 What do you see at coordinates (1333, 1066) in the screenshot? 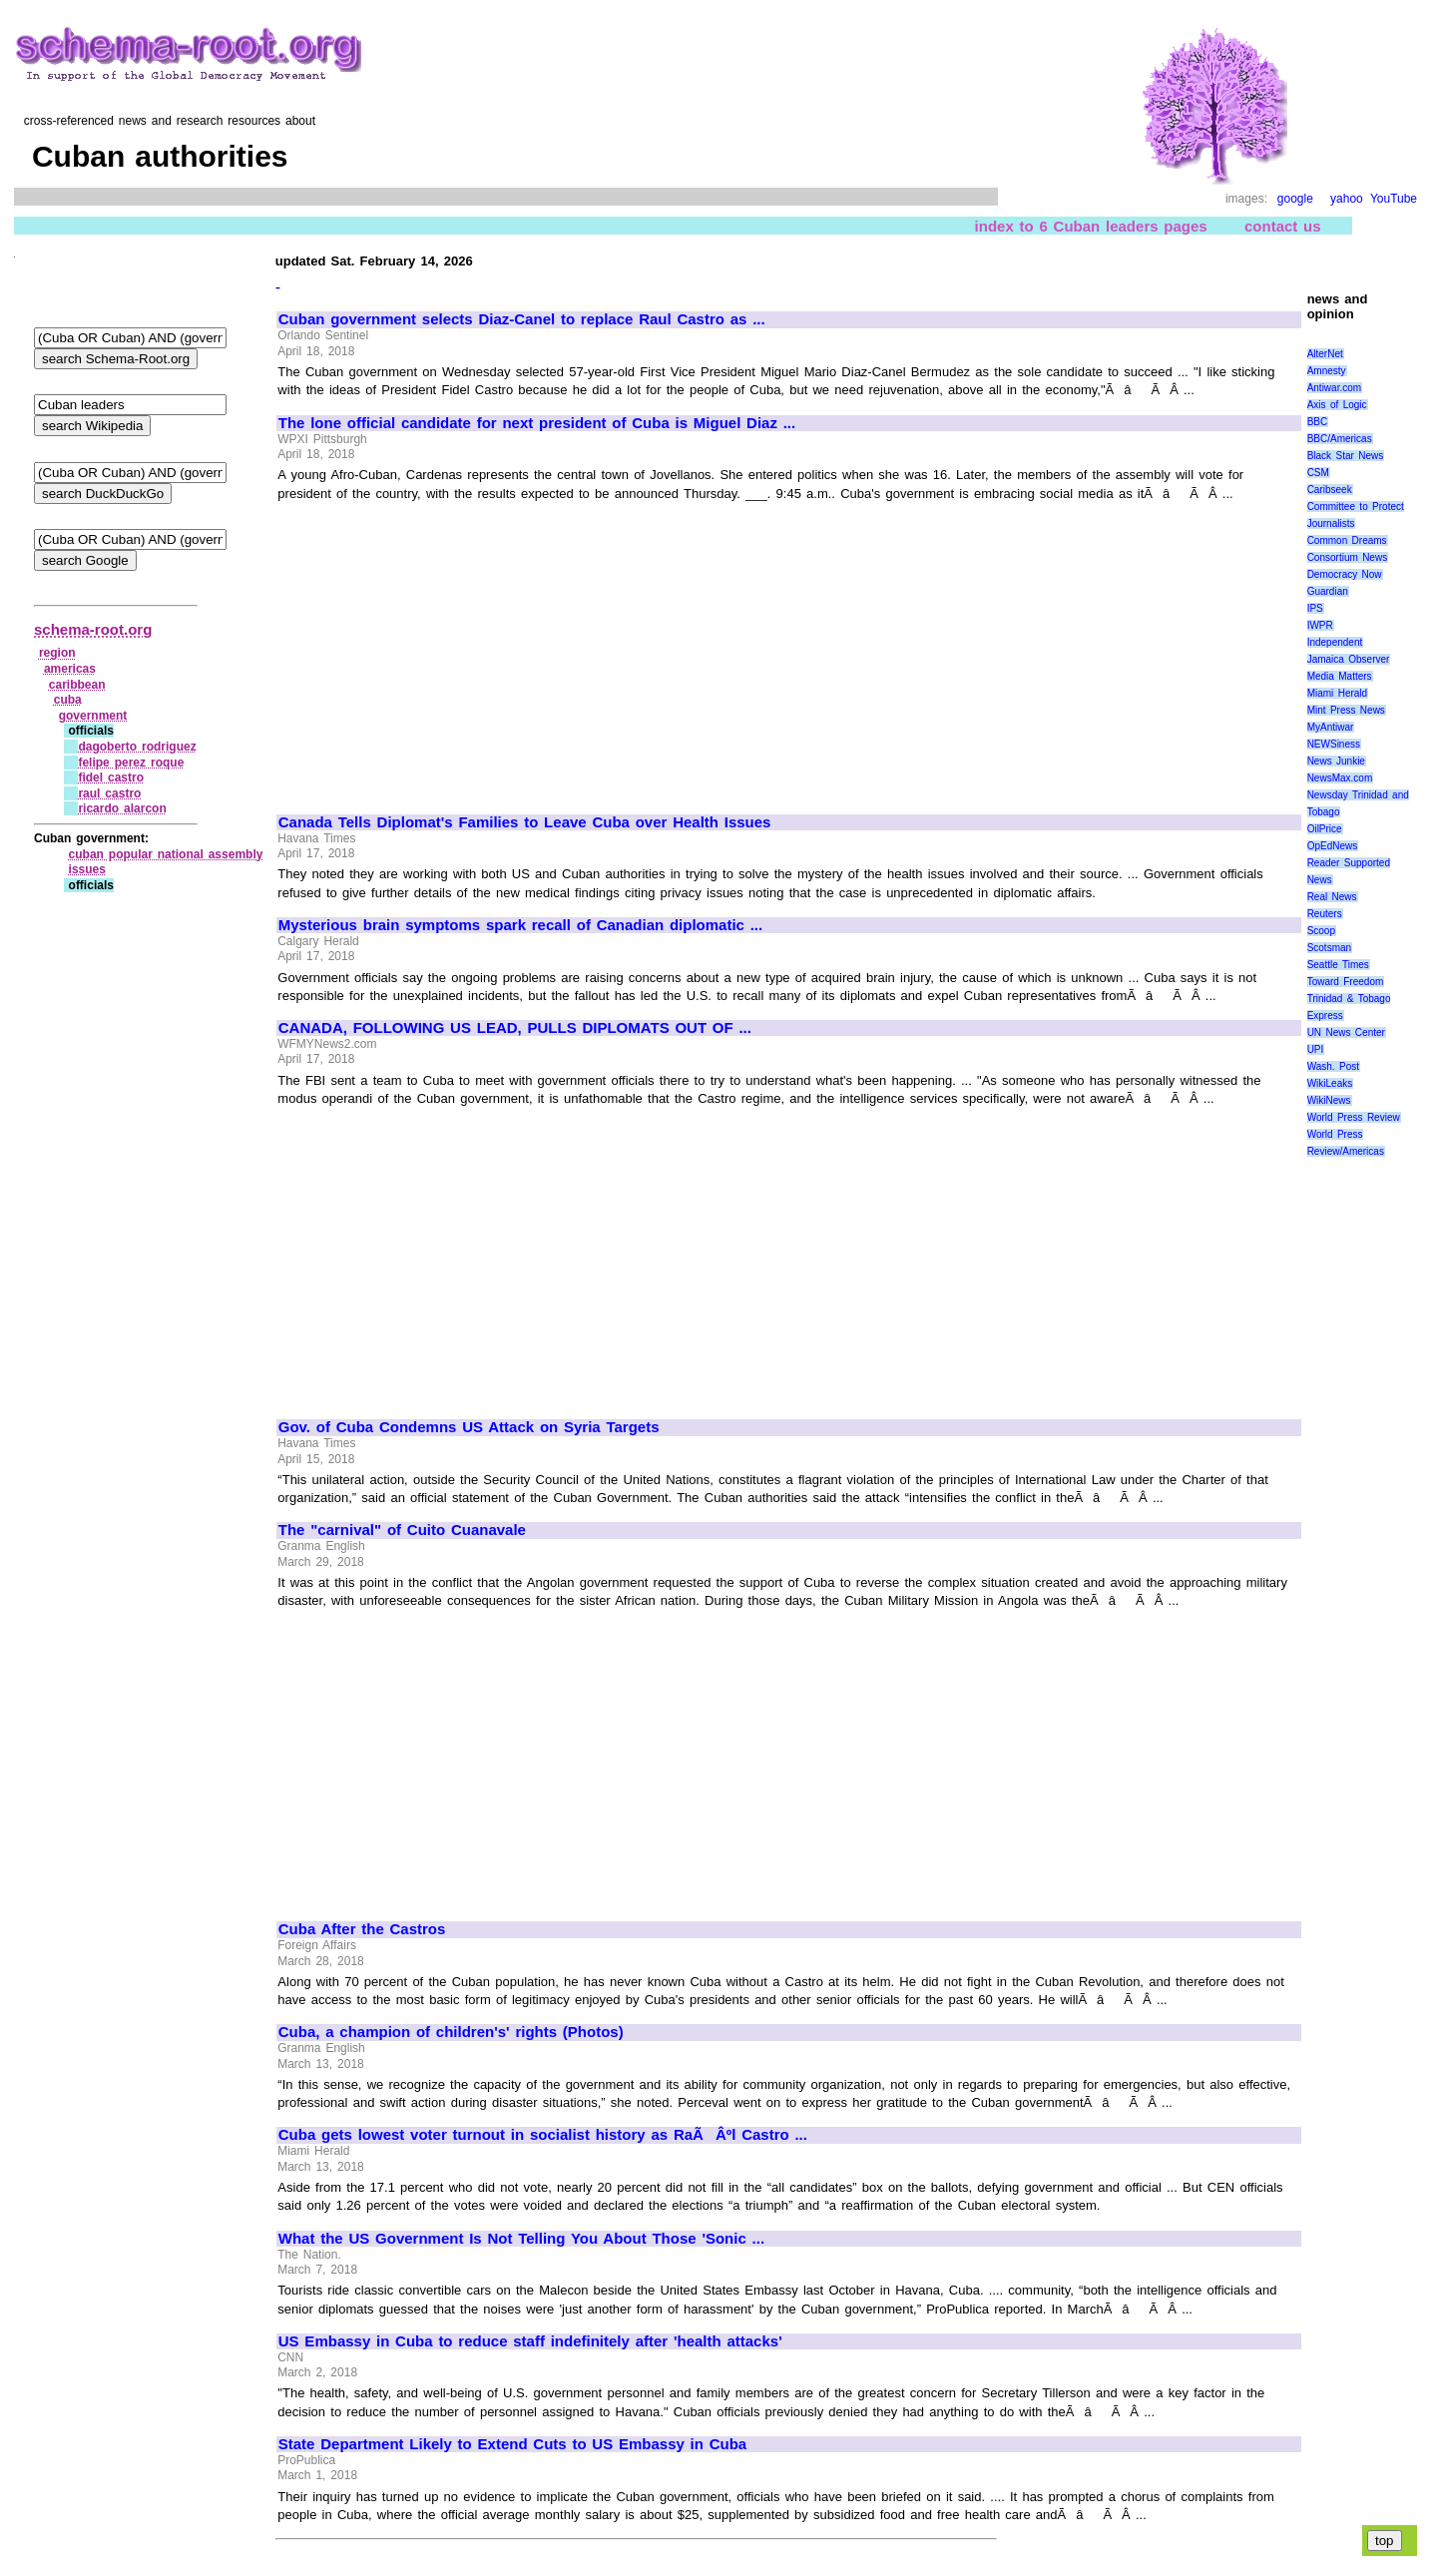
I see `Wash. Post` at bounding box center [1333, 1066].